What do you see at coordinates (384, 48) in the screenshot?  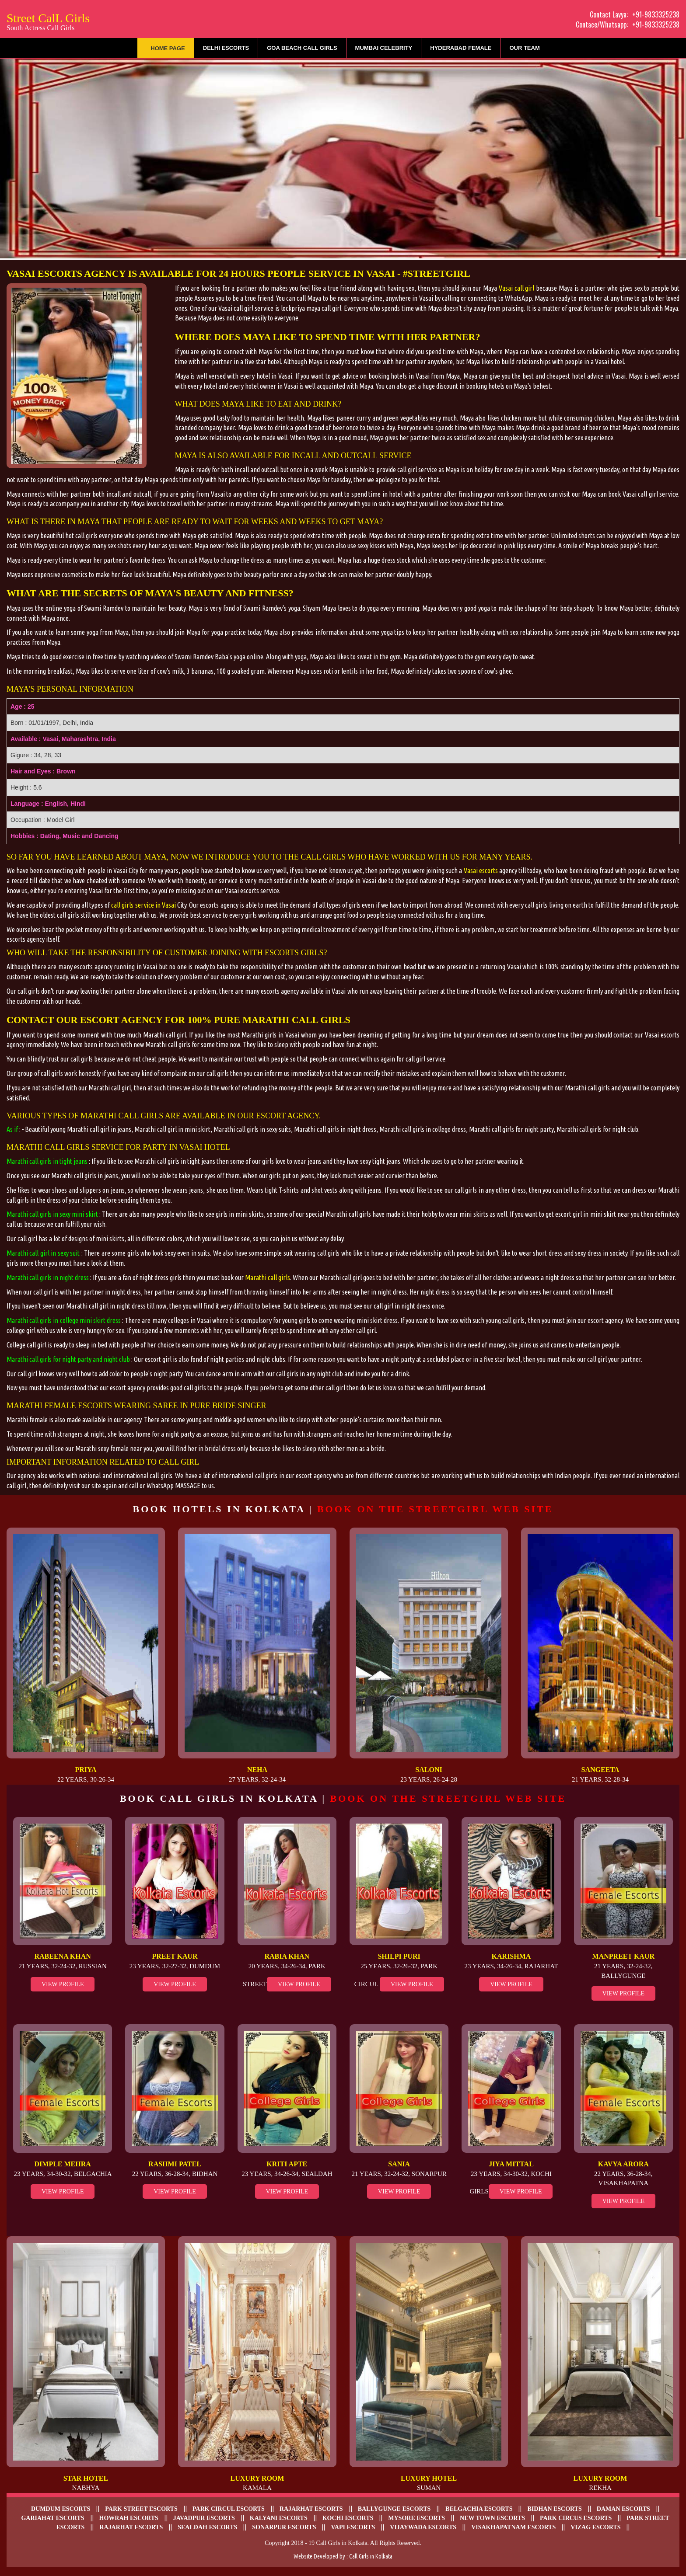 I see `Mumbai Celebrity` at bounding box center [384, 48].